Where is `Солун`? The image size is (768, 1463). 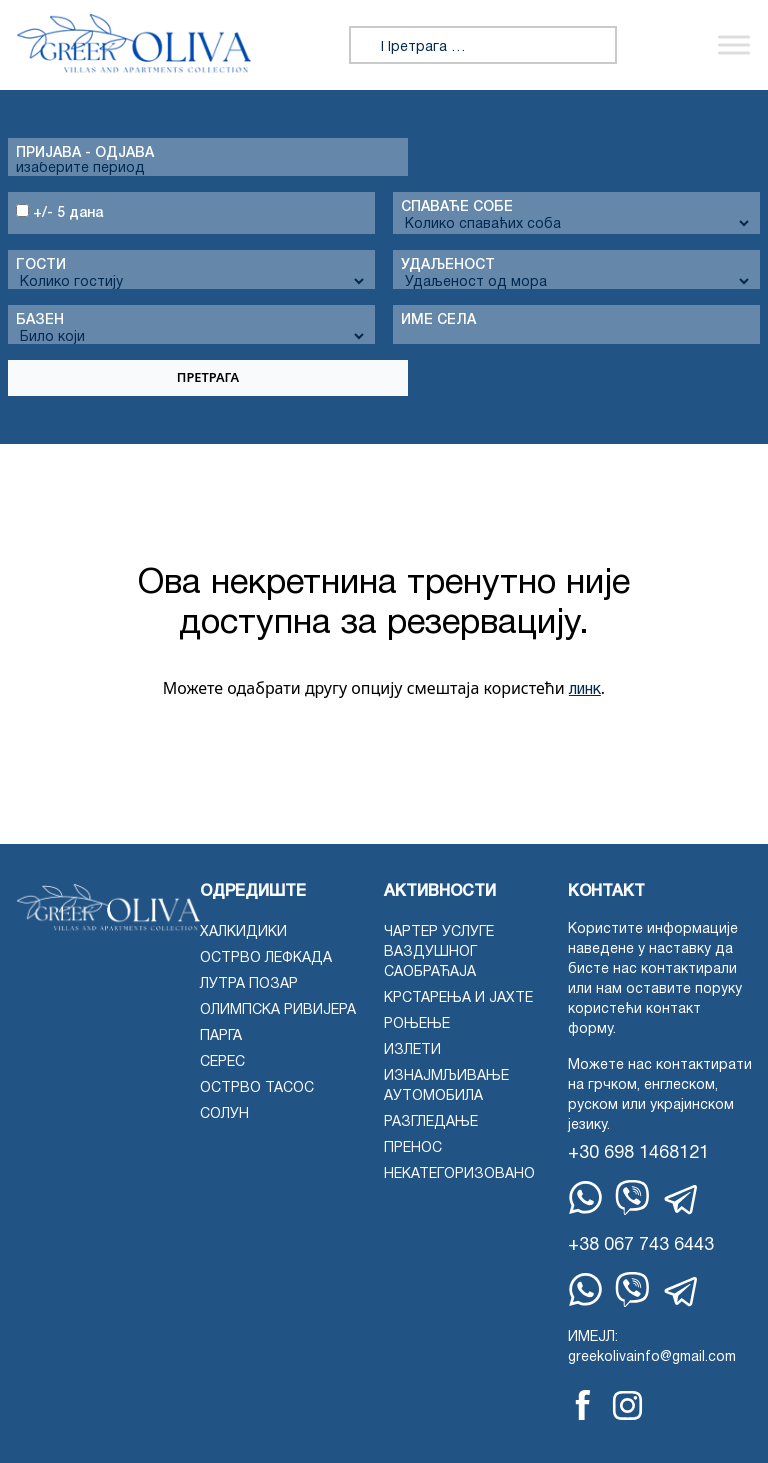
Солун is located at coordinates (224, 1114).